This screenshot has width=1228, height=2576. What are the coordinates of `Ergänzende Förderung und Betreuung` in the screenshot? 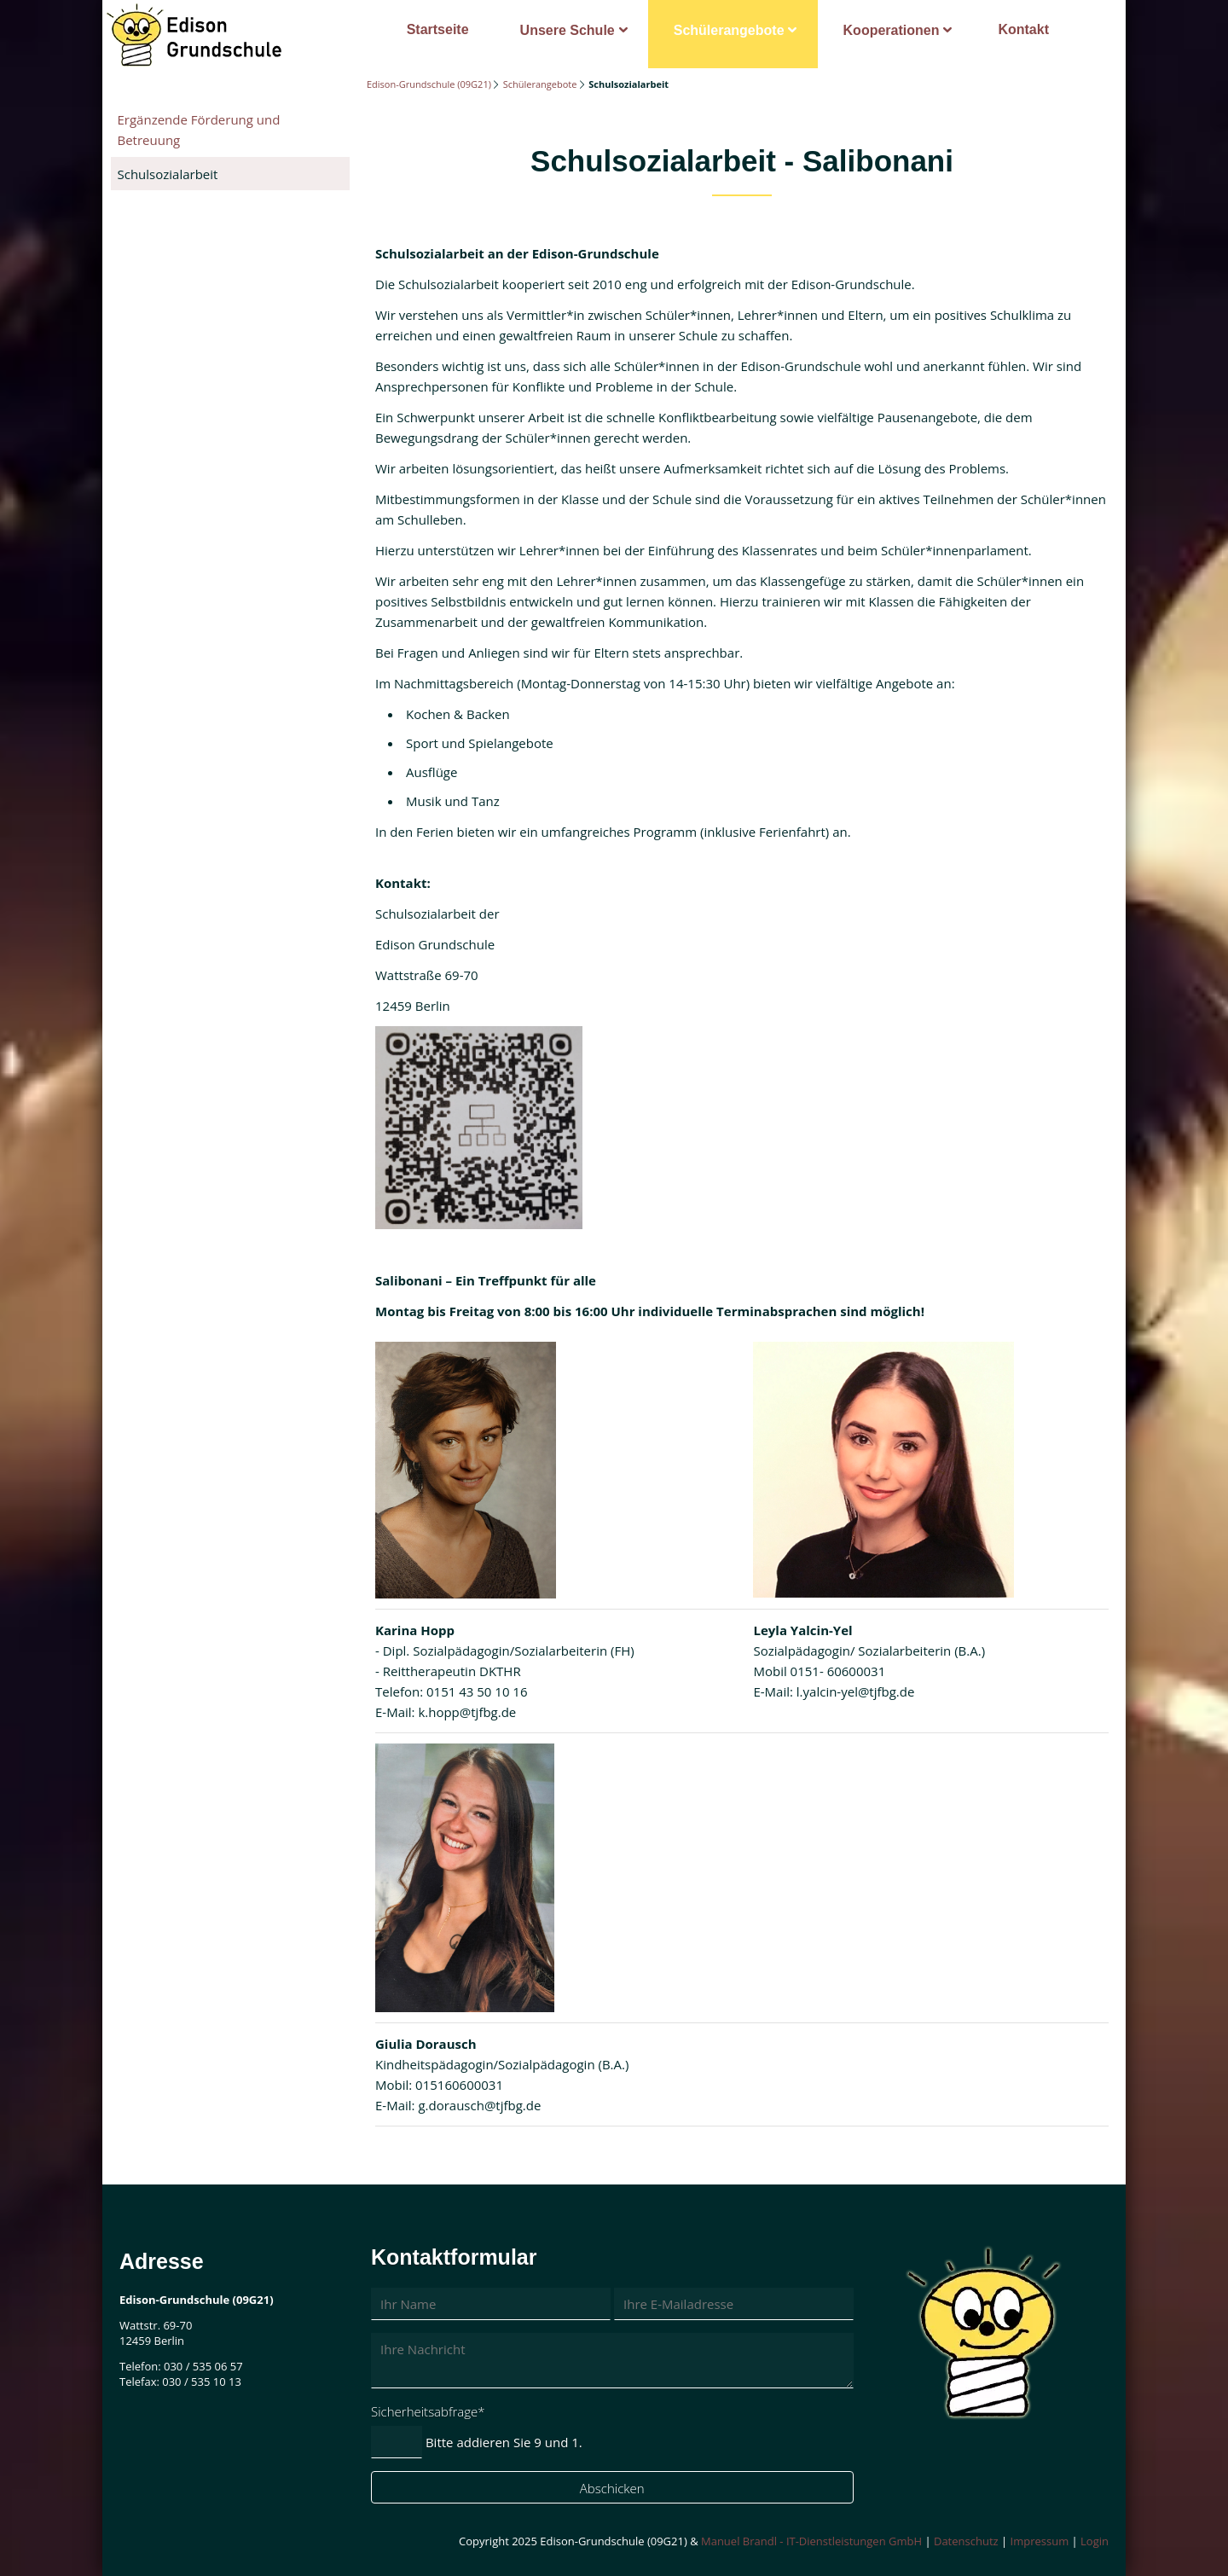 It's located at (199, 129).